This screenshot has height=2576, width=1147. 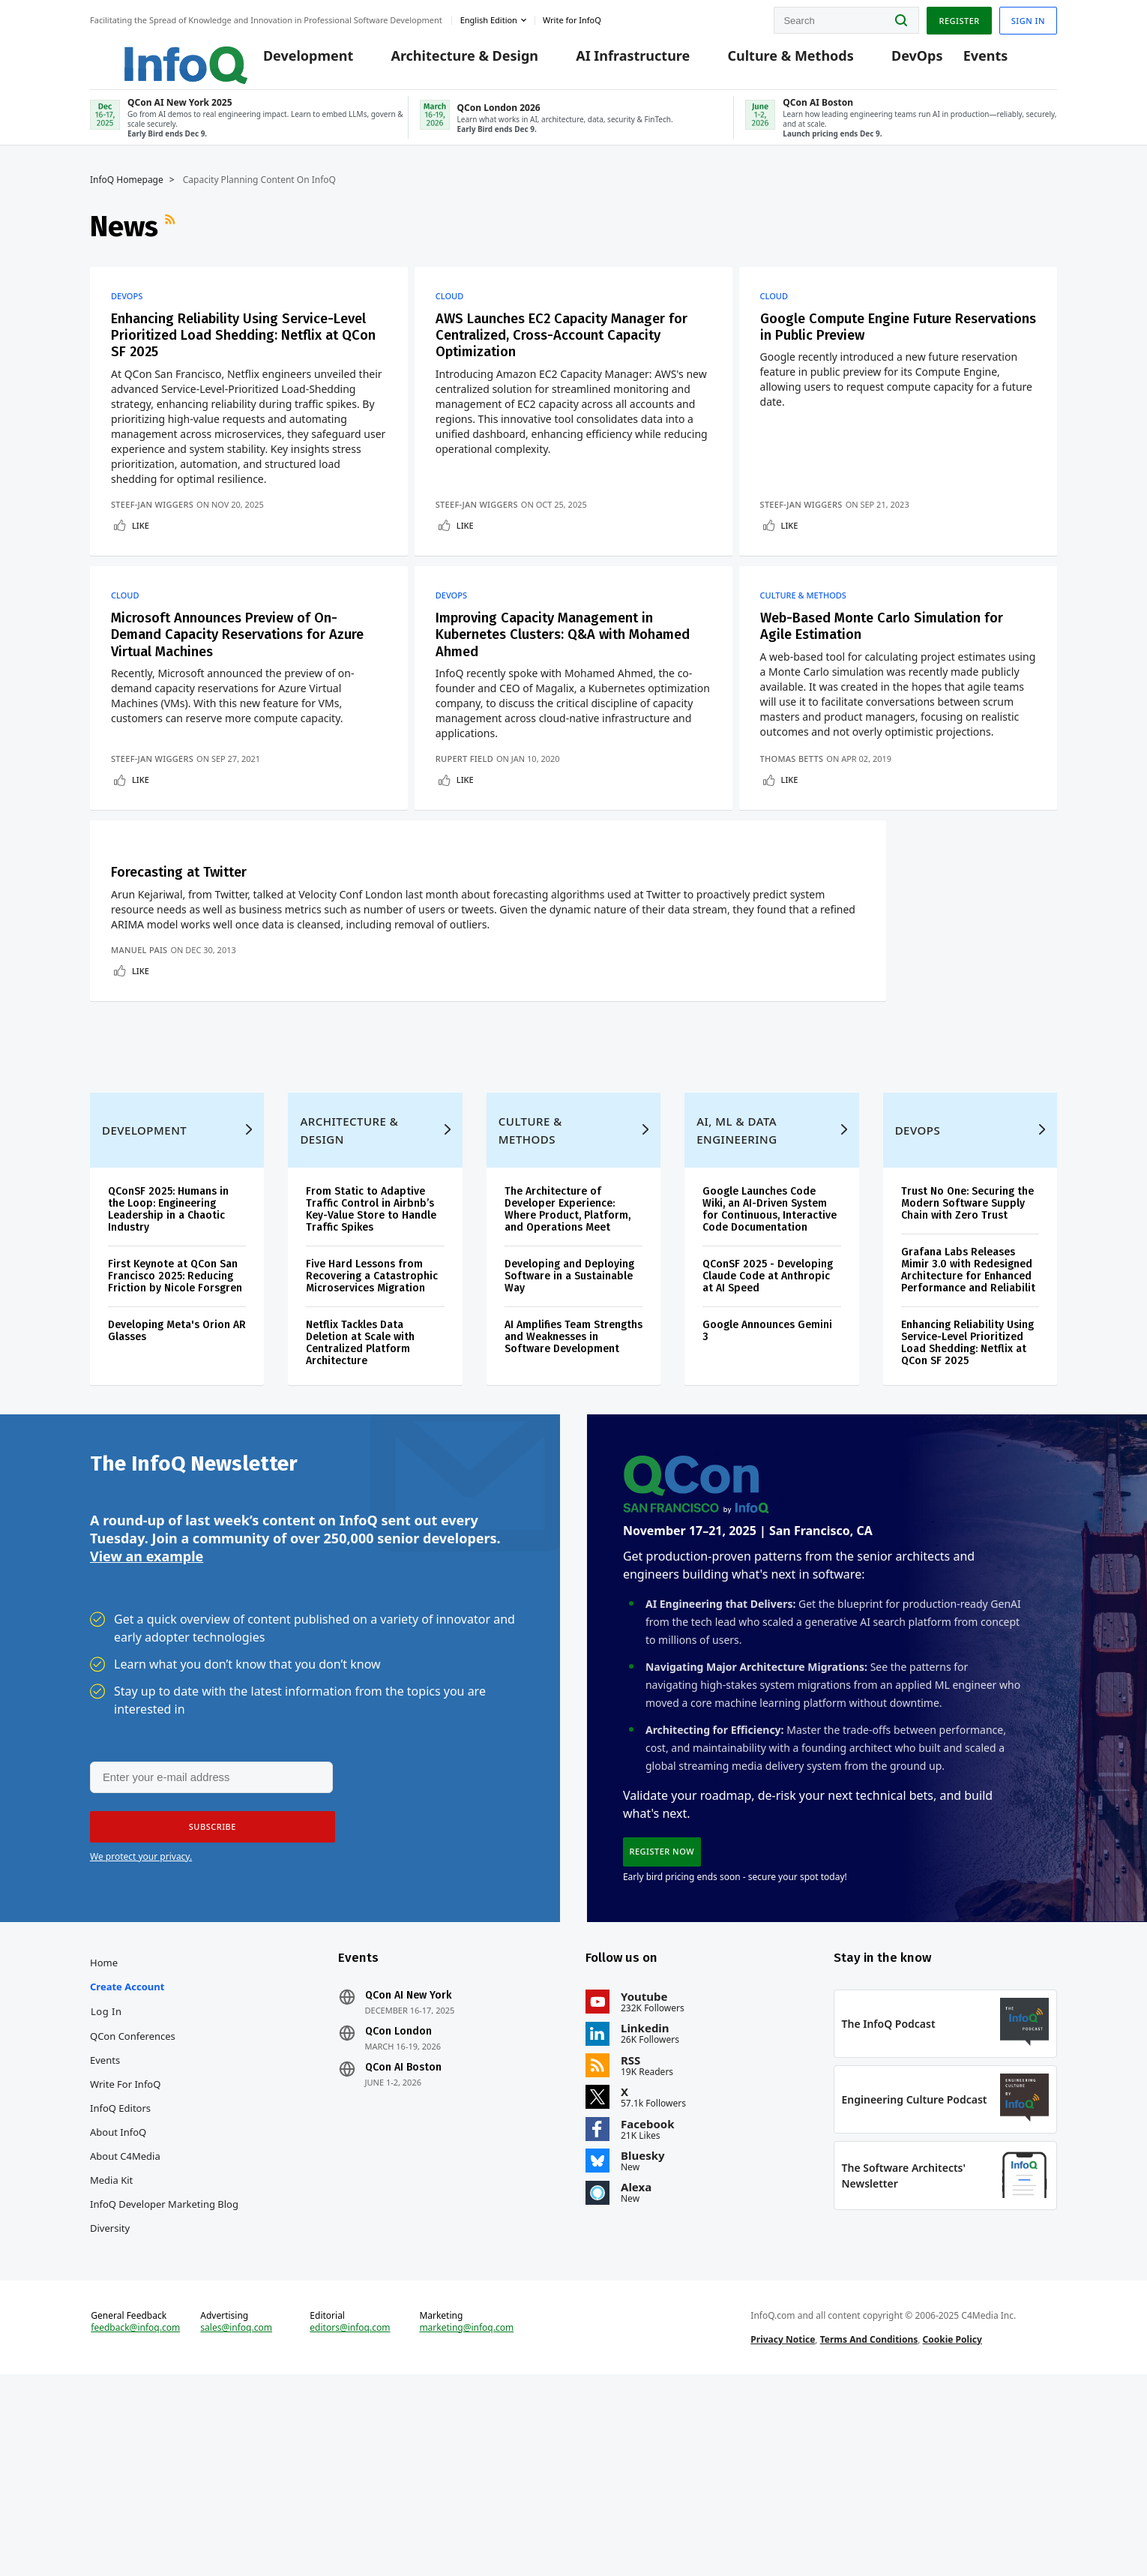 What do you see at coordinates (111, 2360) in the screenshot?
I see `Media Kit` at bounding box center [111, 2360].